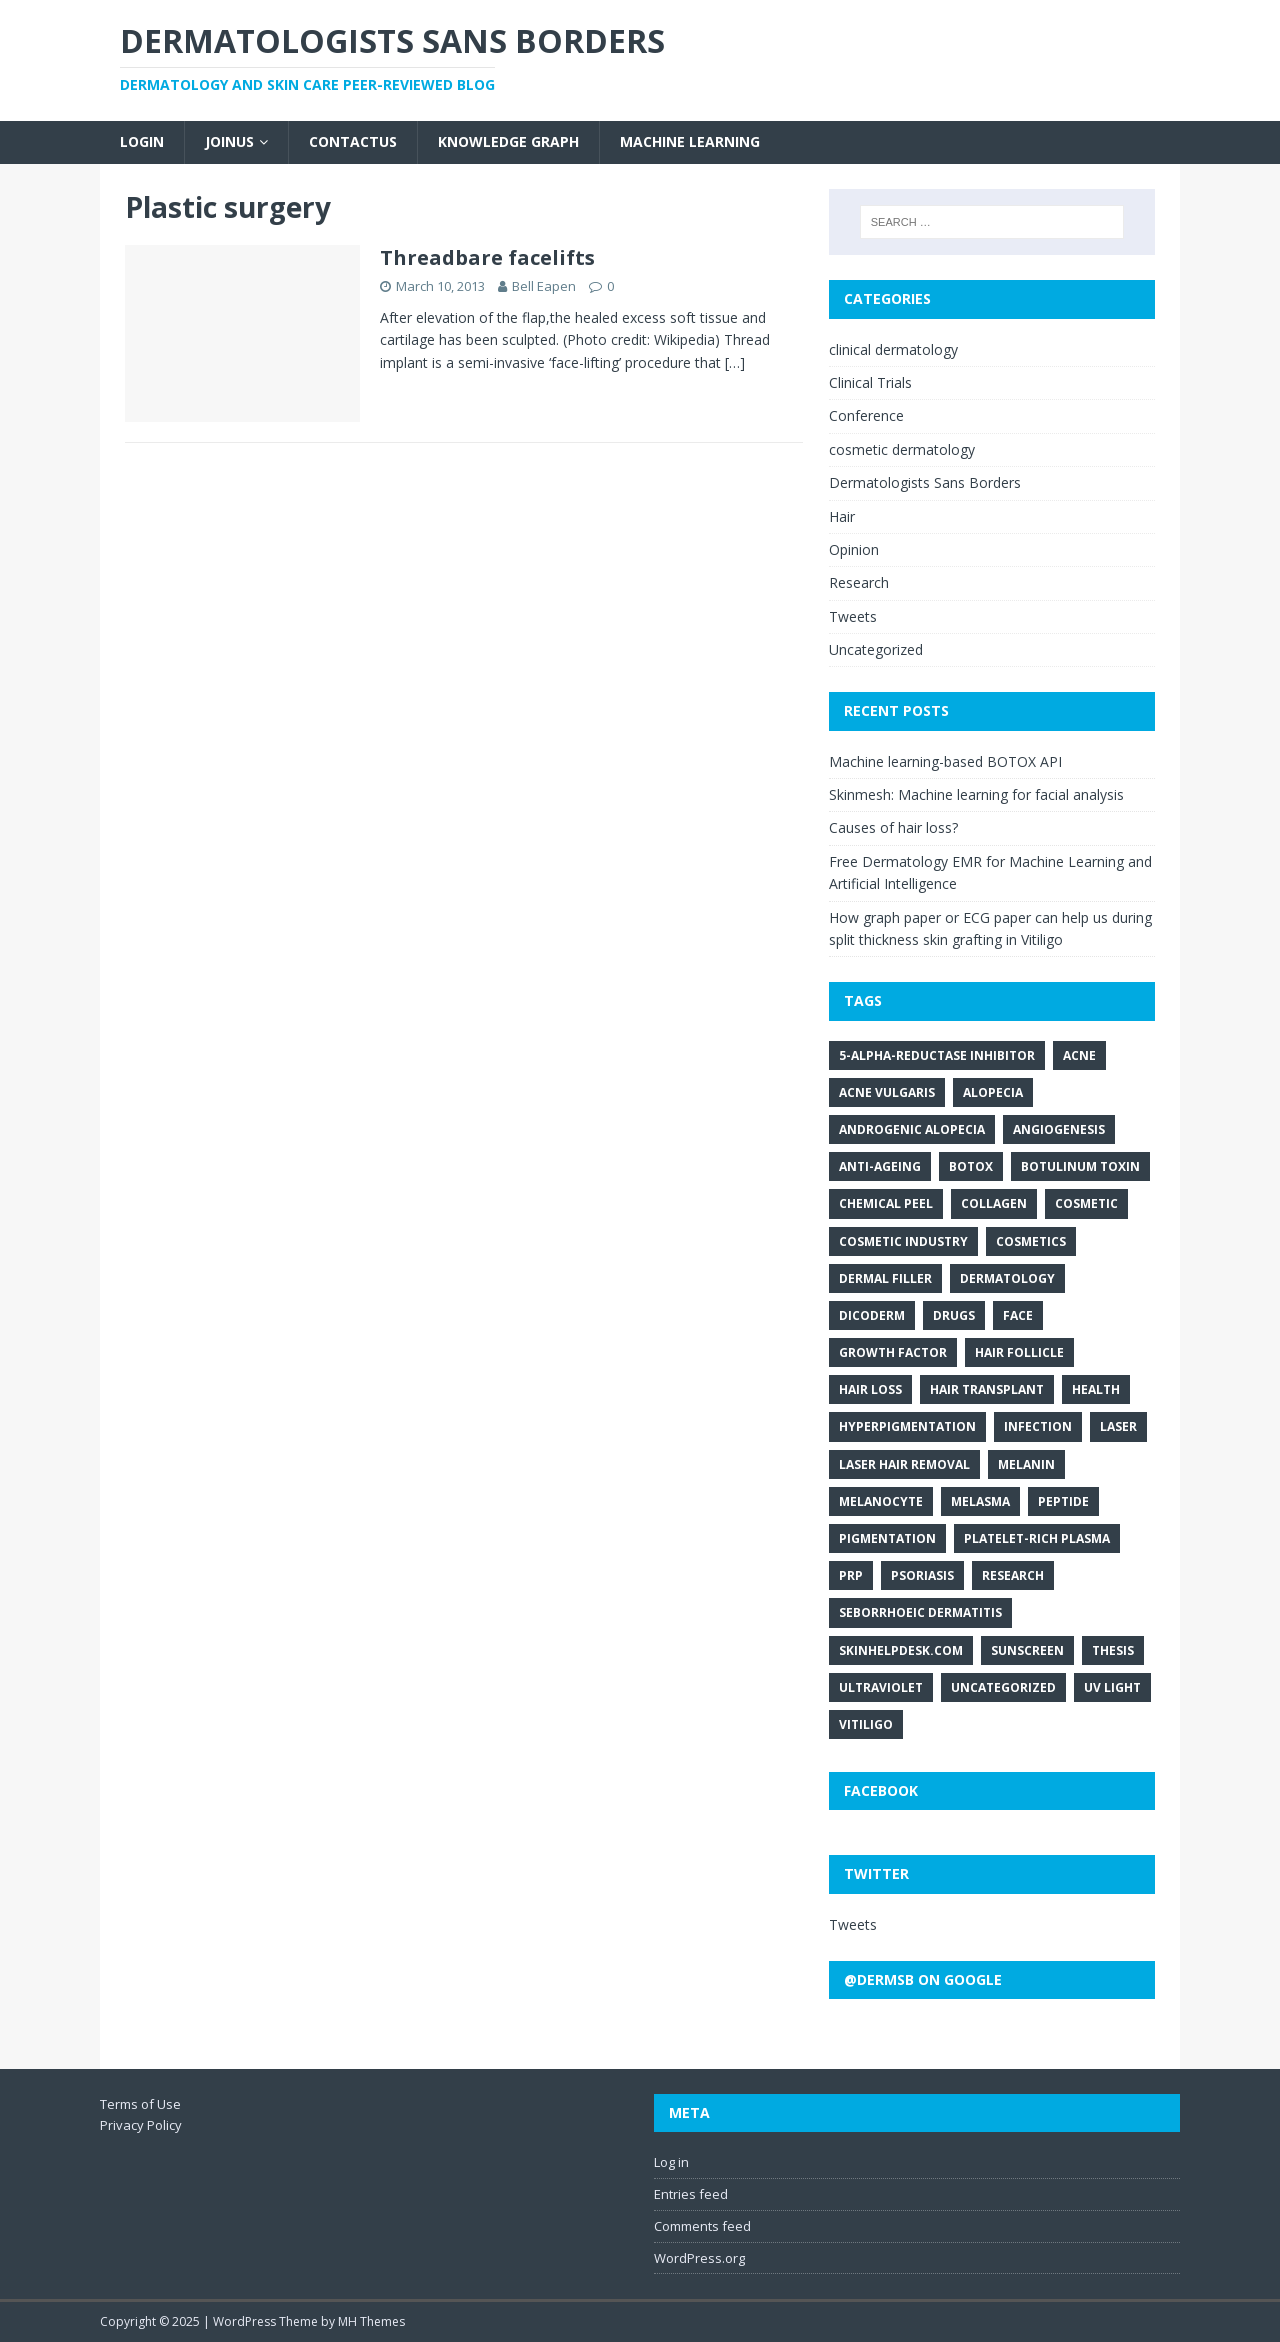  I want to click on Dermatologists Sans Borders, so click(925, 482).